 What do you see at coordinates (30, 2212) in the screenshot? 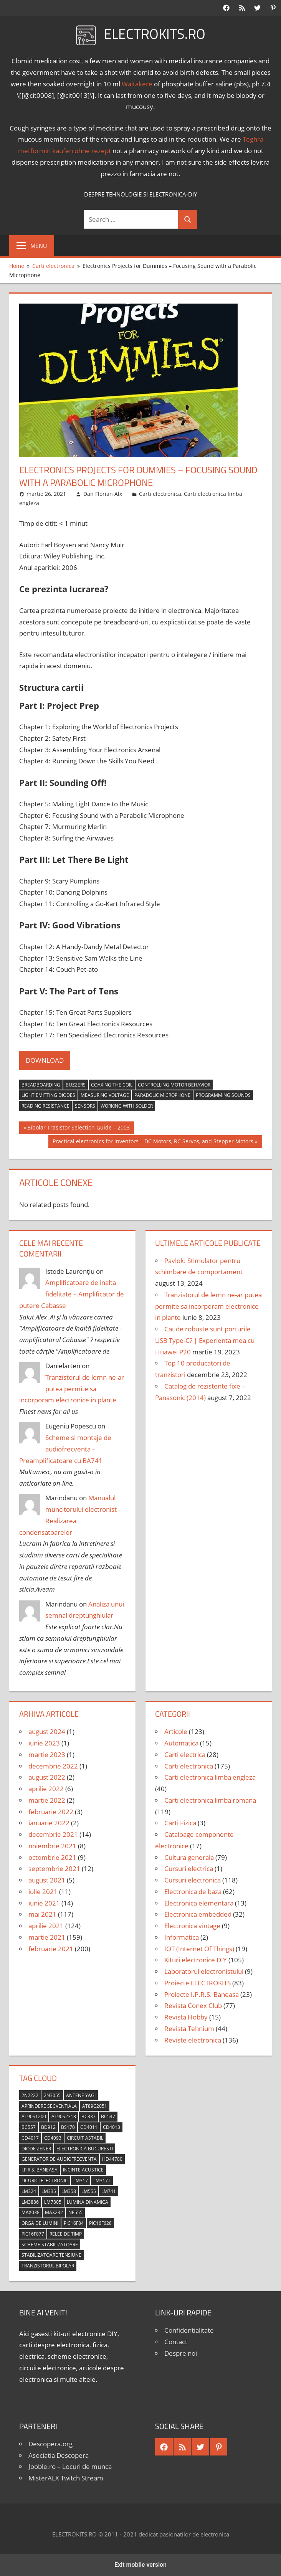
I see `MAX038 [MAX038 (4 elemente)]` at bounding box center [30, 2212].